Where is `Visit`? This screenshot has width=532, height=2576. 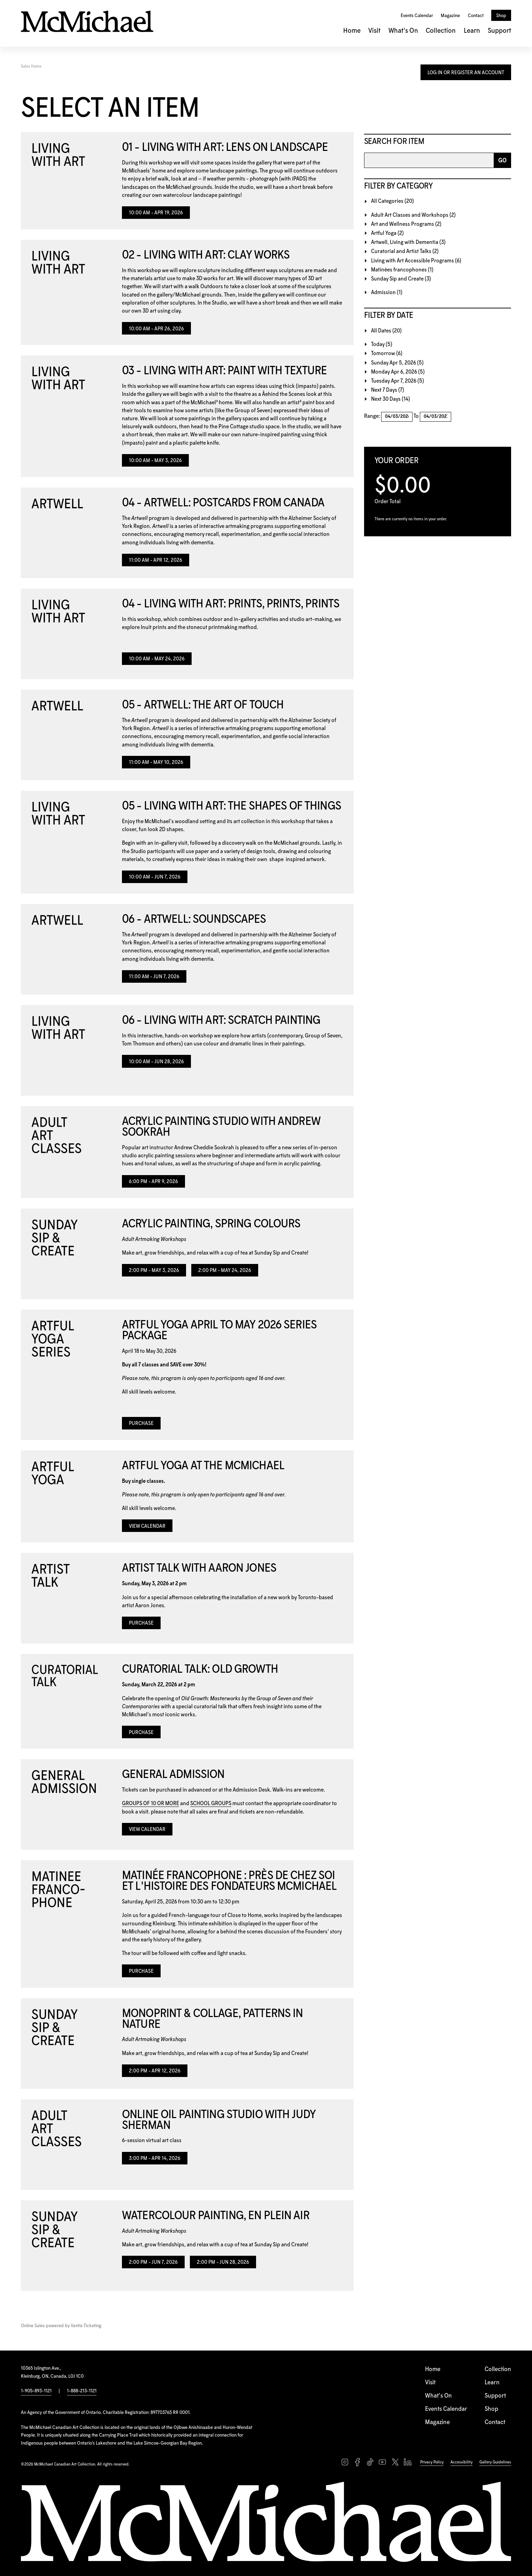 Visit is located at coordinates (374, 31).